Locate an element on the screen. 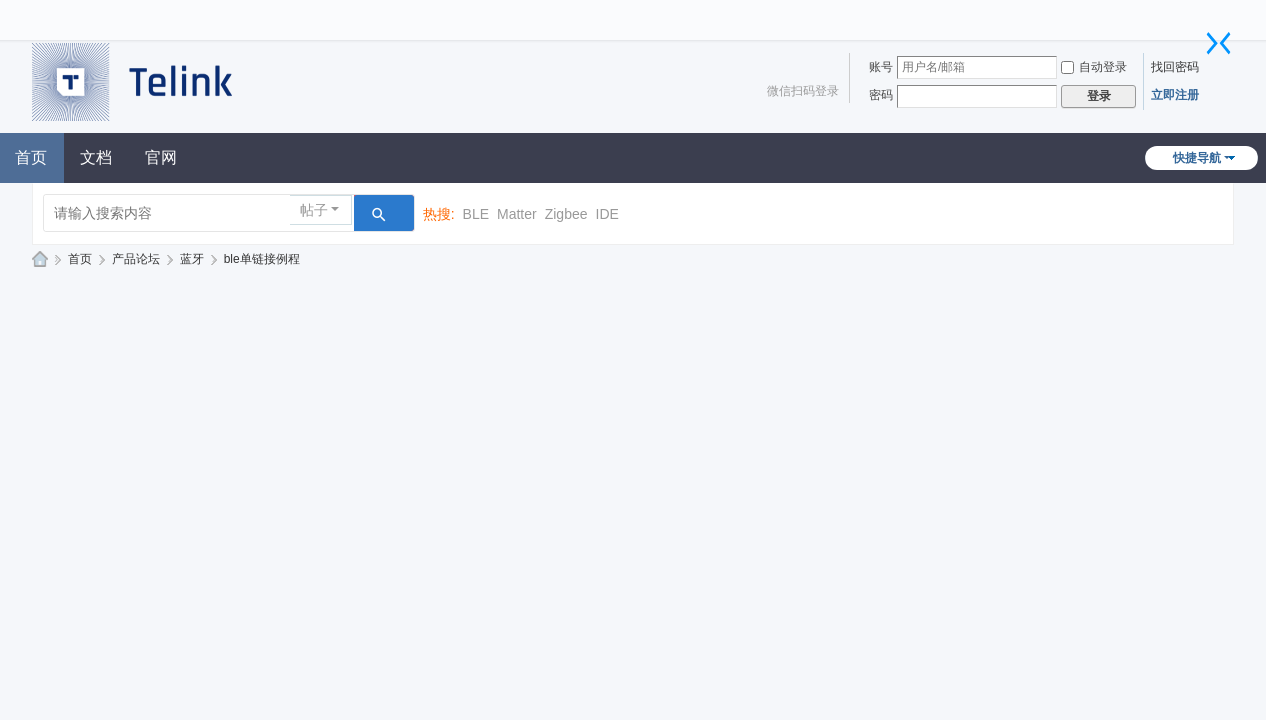 The height and width of the screenshot is (720, 1266). 密码 is located at coordinates (881, 95).